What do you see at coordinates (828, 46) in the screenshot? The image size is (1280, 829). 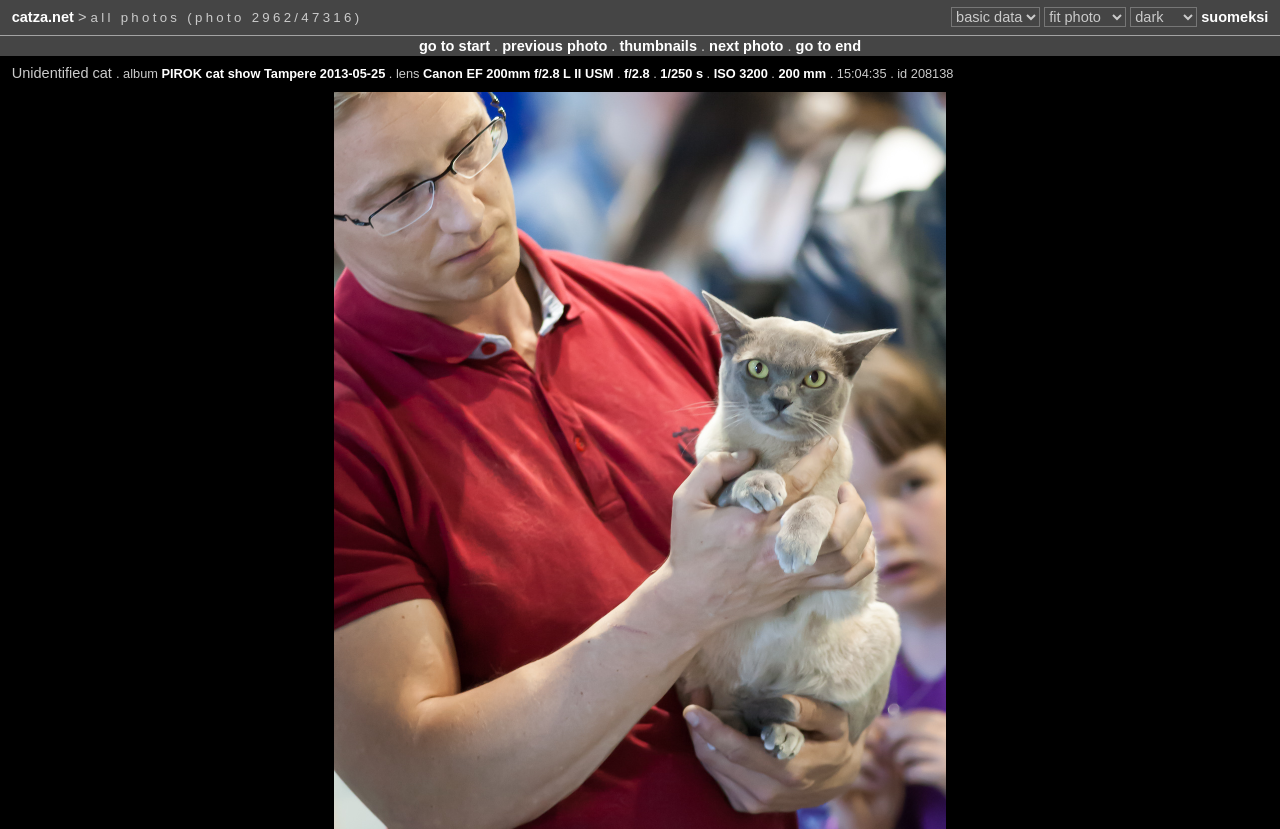 I see `go to end` at bounding box center [828, 46].